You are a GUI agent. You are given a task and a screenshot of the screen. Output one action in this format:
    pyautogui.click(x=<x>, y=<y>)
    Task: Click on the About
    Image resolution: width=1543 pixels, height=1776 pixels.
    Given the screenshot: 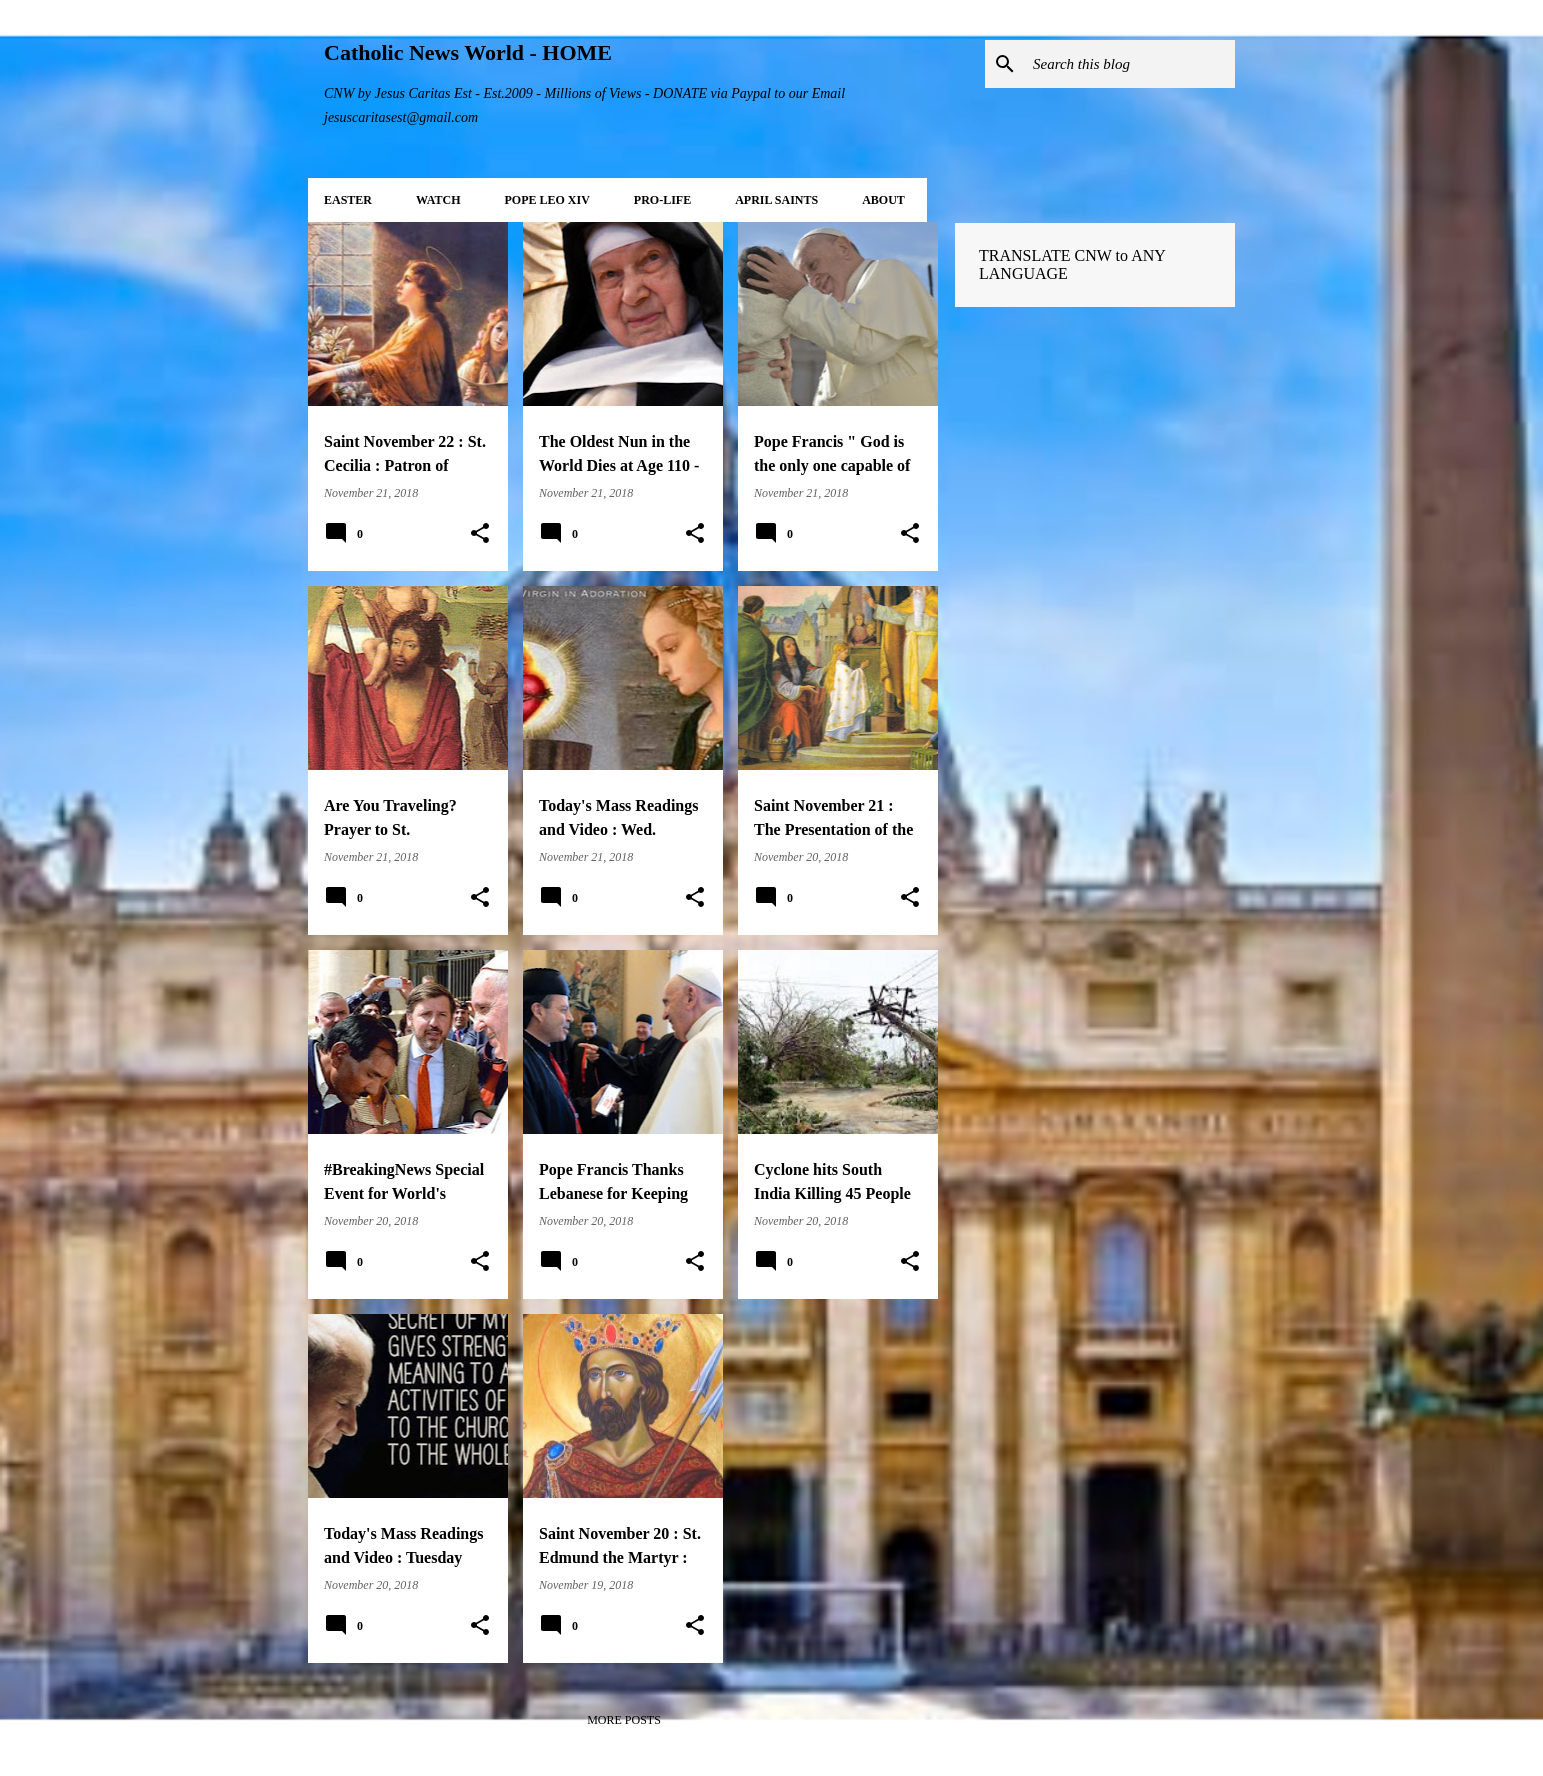 What is the action you would take?
    pyautogui.click(x=883, y=200)
    